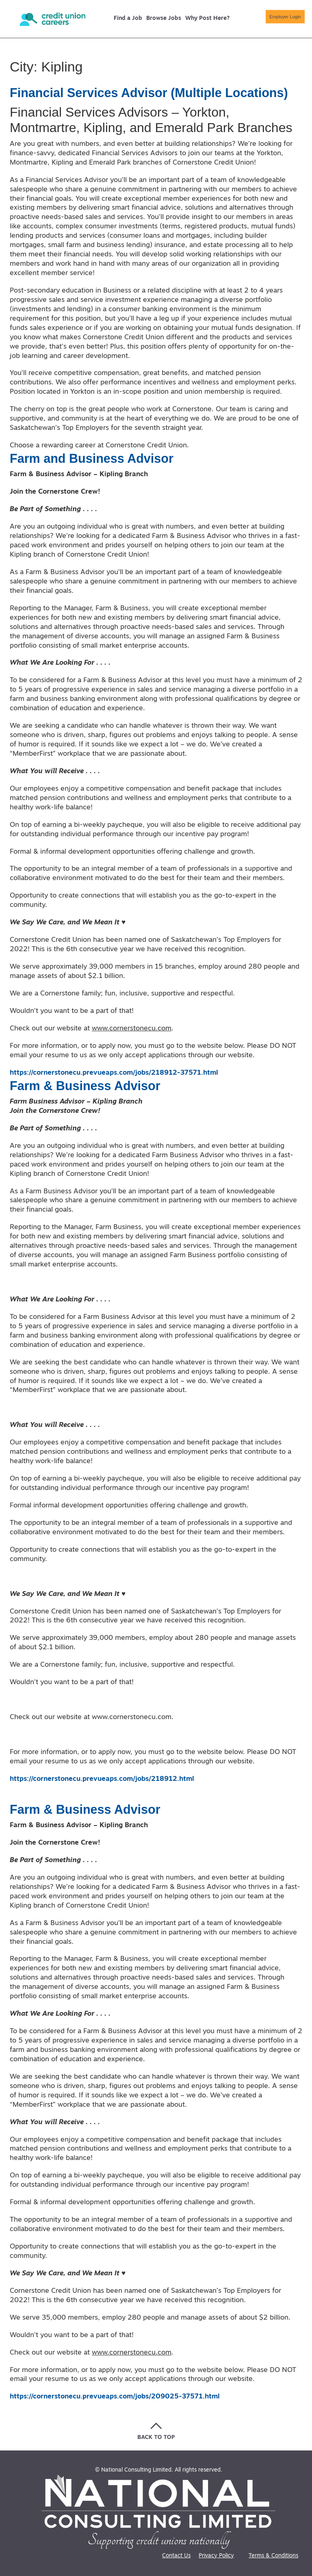  I want to click on https://cornerstonecu.prevueaps.com/jobs/218912-37571.html, so click(114, 1072).